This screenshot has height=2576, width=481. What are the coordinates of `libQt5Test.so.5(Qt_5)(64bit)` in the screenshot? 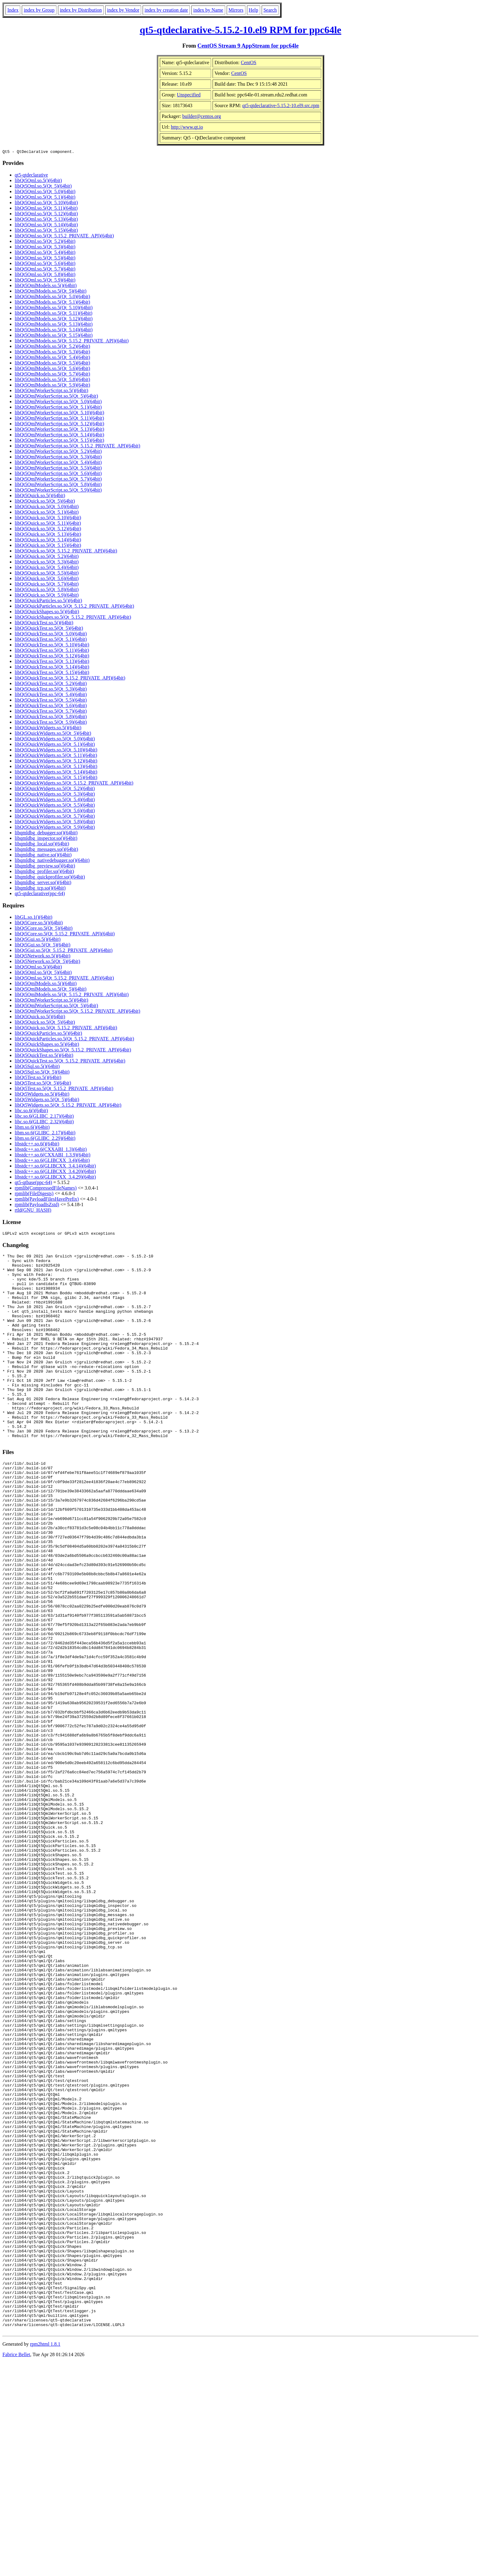 It's located at (43, 1083).